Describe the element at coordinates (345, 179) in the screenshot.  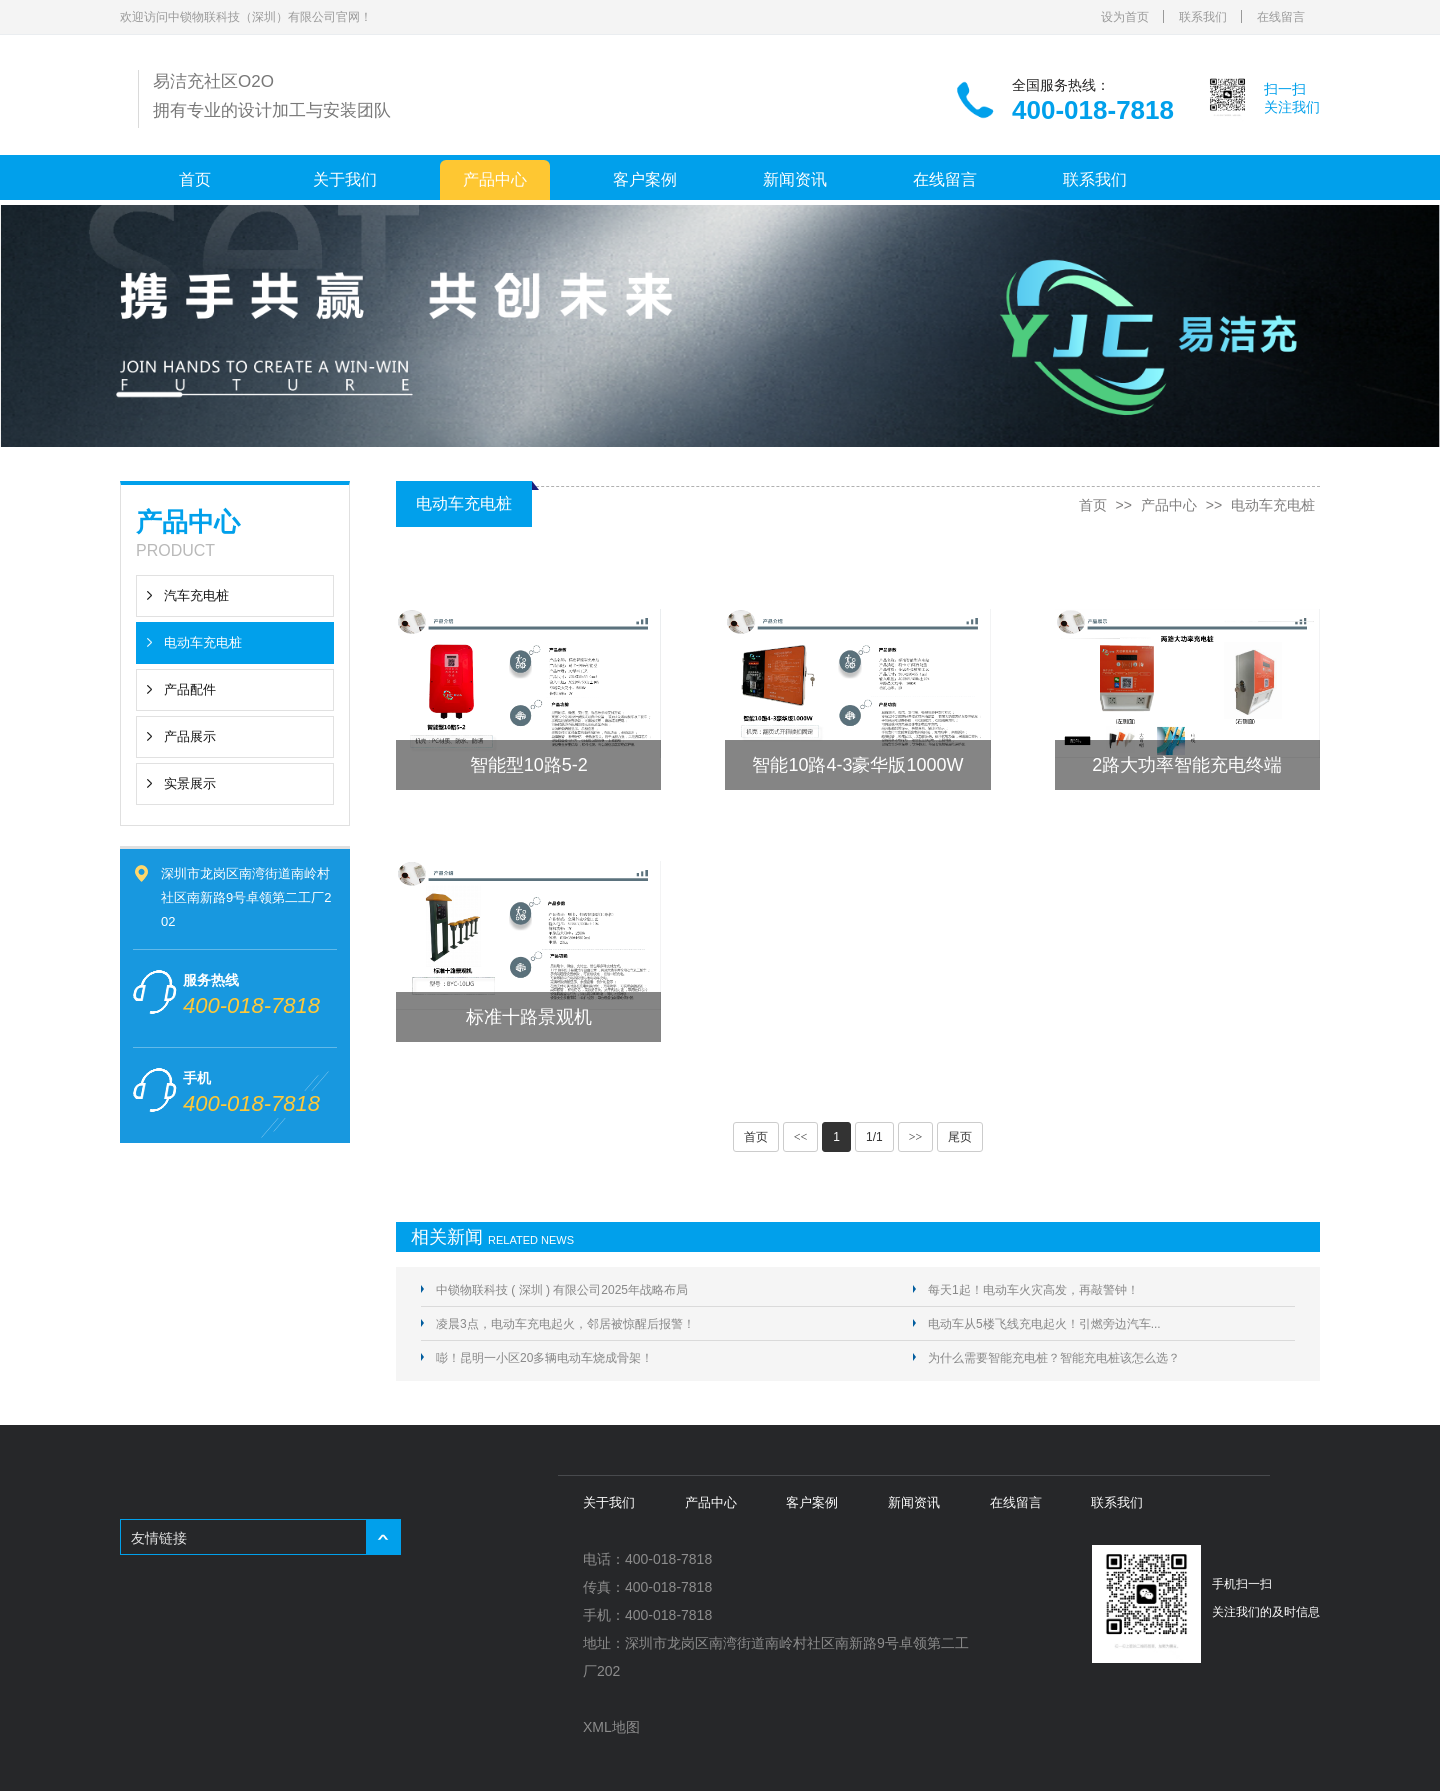
I see `关于我们` at that location.